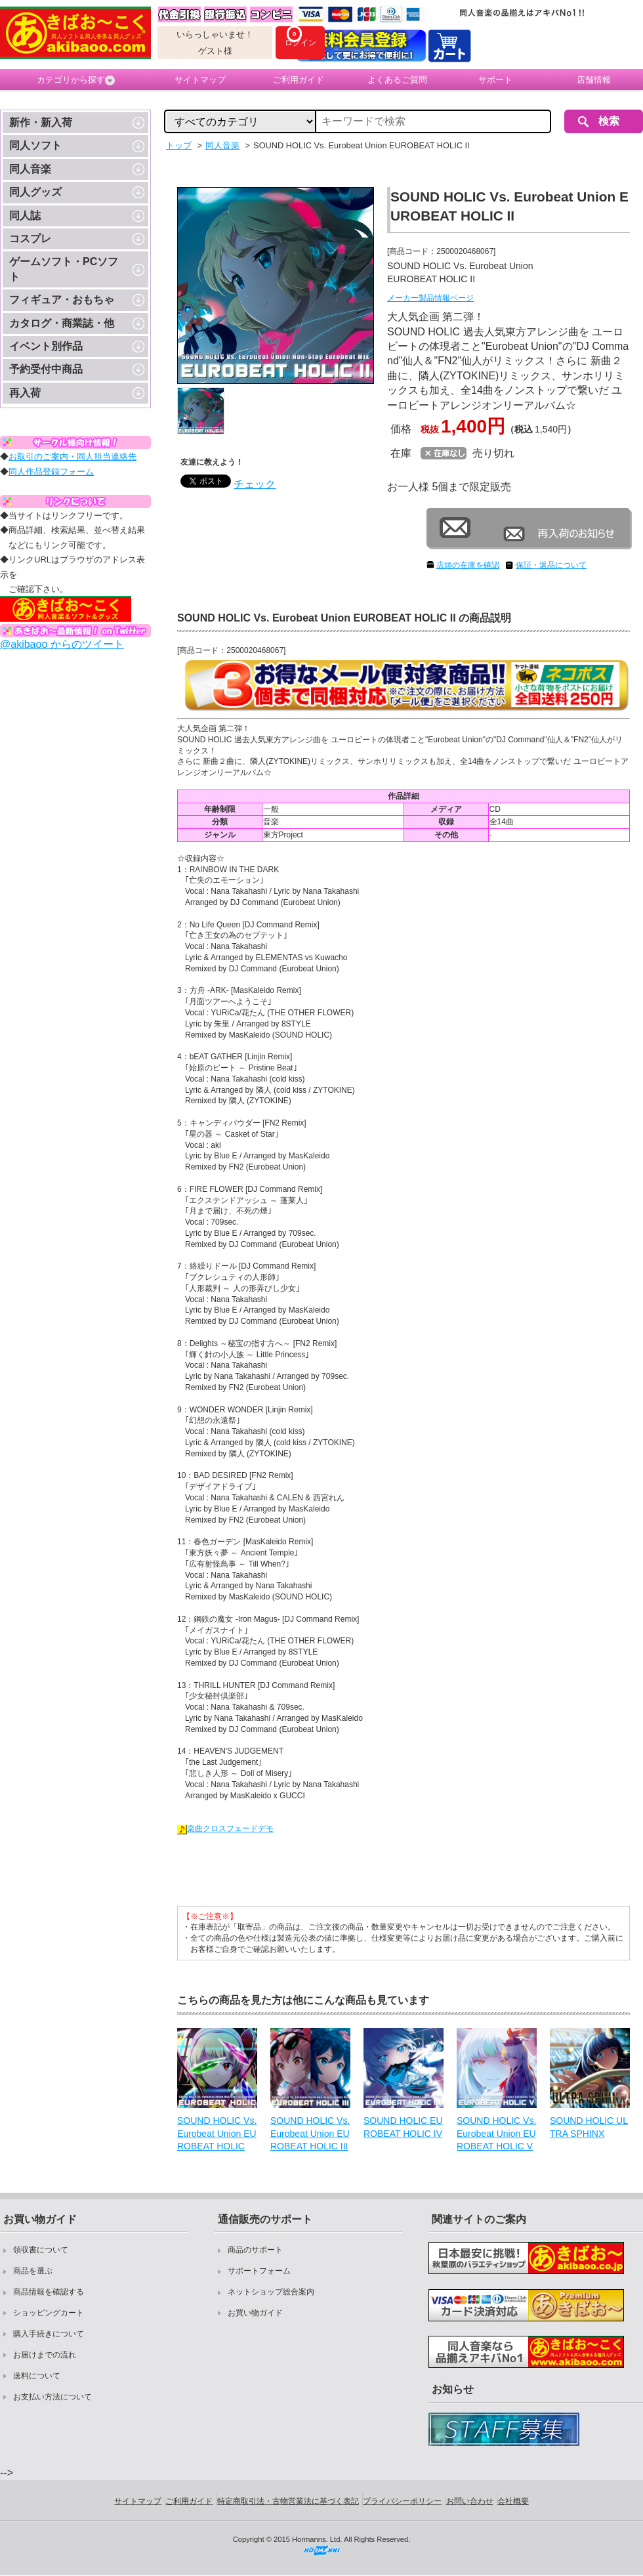 The height and width of the screenshot is (2576, 643). What do you see at coordinates (25, 215) in the screenshot?
I see `同人誌` at bounding box center [25, 215].